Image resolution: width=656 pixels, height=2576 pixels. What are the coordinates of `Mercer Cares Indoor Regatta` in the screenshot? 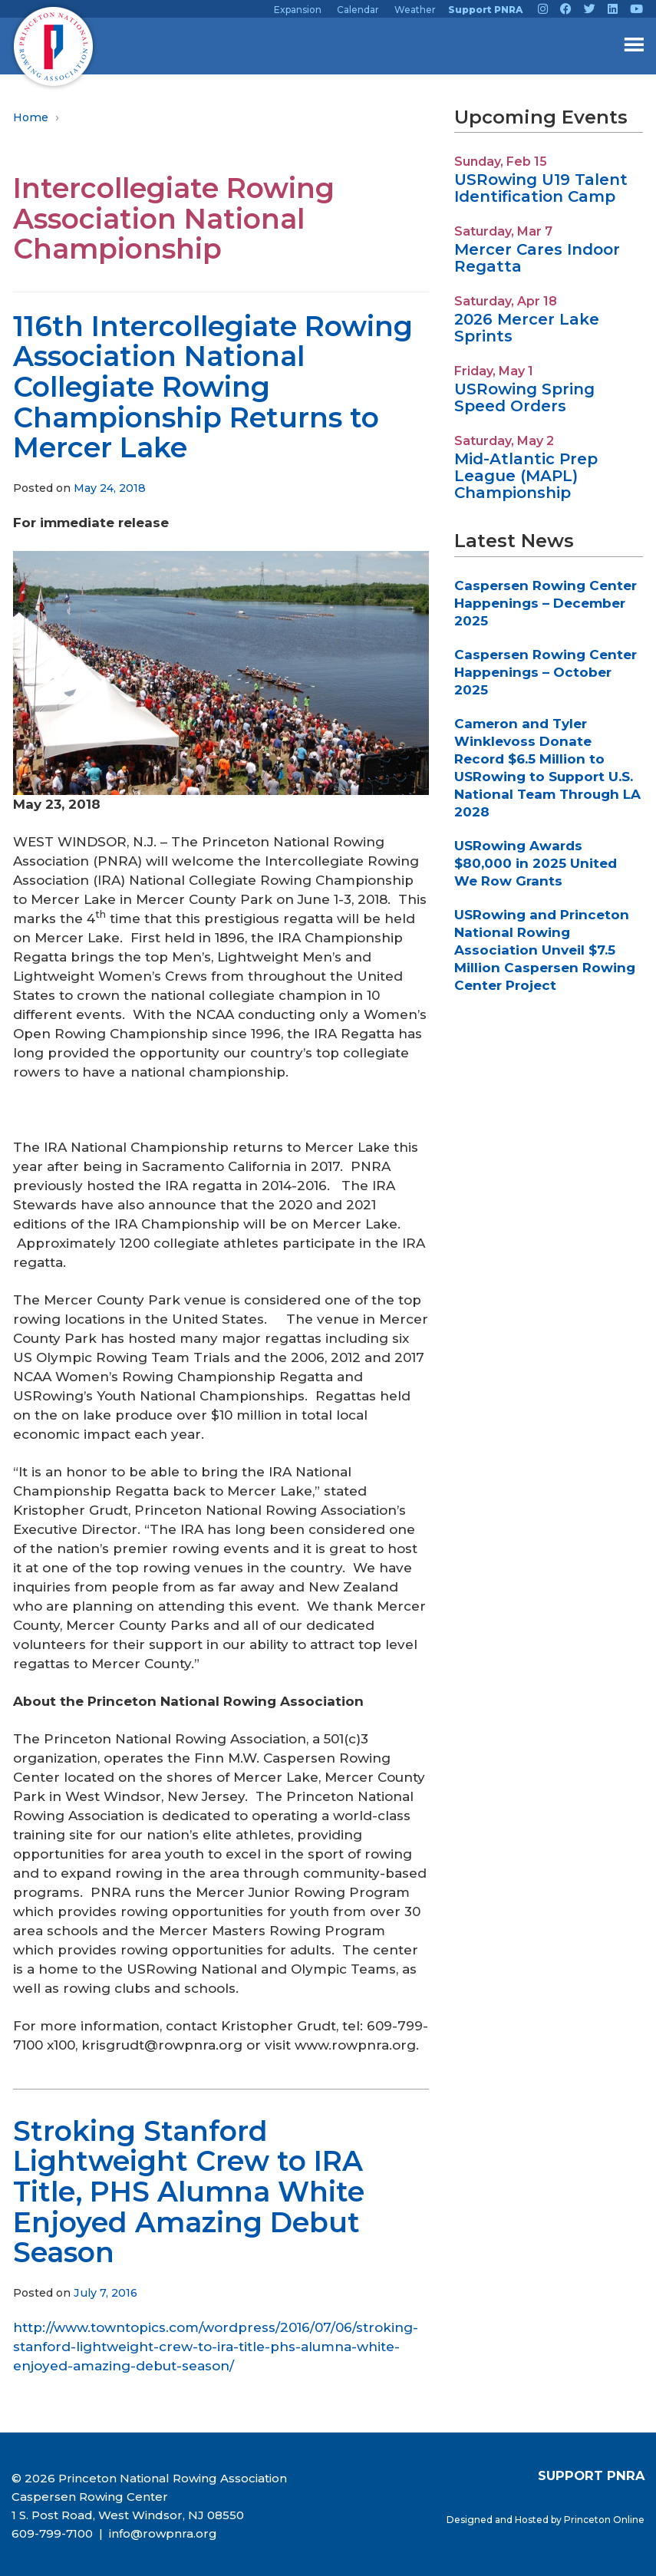 It's located at (537, 258).